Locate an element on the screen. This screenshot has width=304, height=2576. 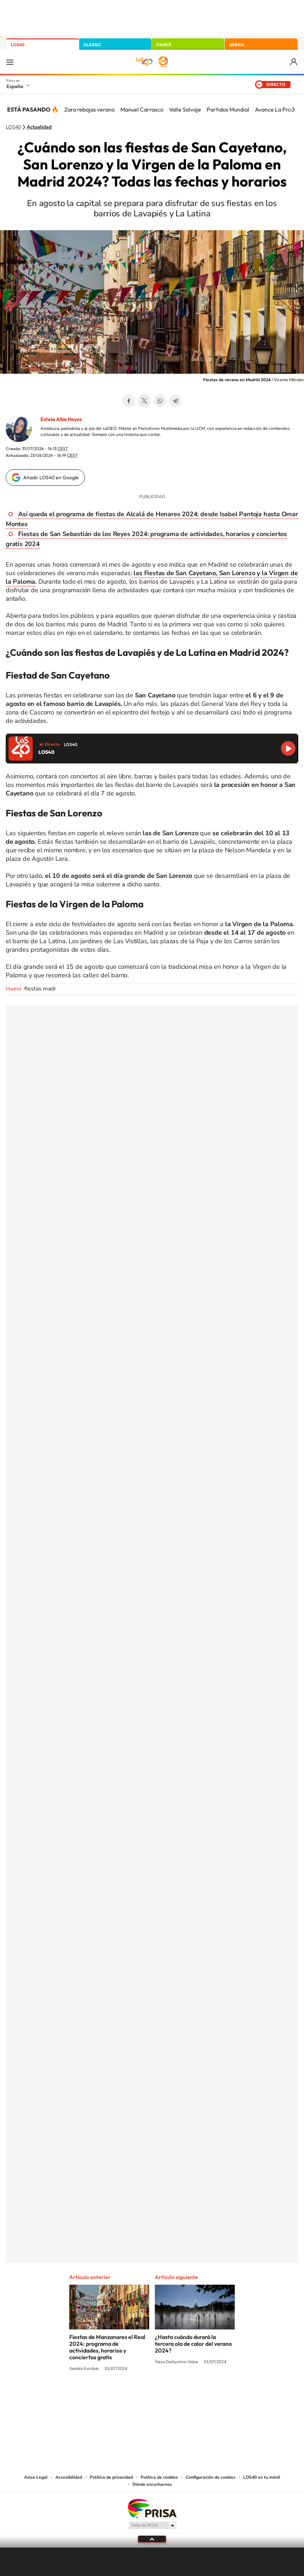
Fiestas de Manzanares el Real 2024: programa de actividades, horarios y conciertos gratis is located at coordinates (107, 2347).